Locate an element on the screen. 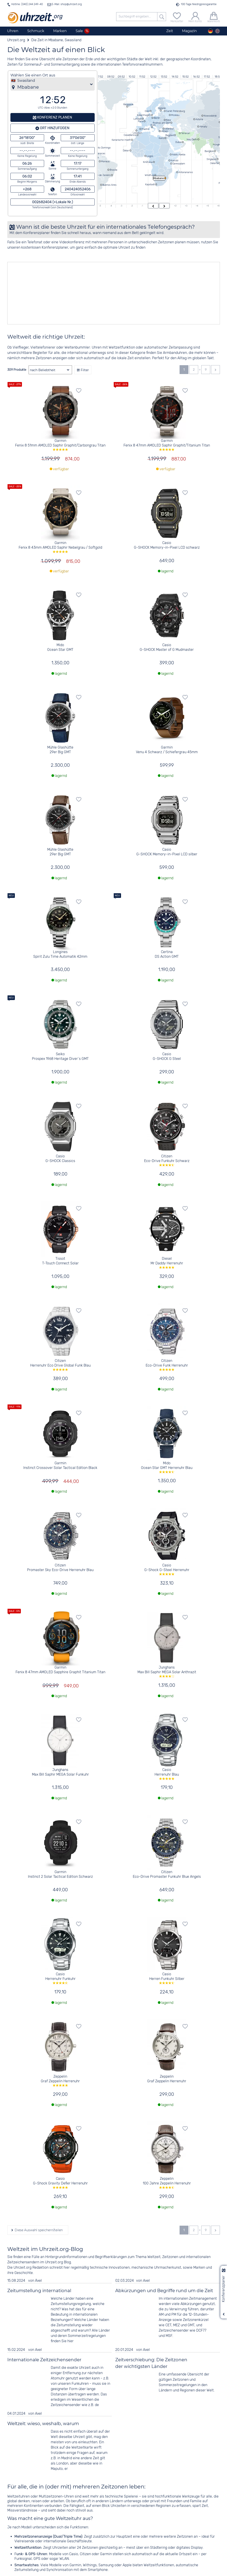 Image resolution: width=227 pixels, height=2576 pixels. Kairo is located at coordinates (161, 138).